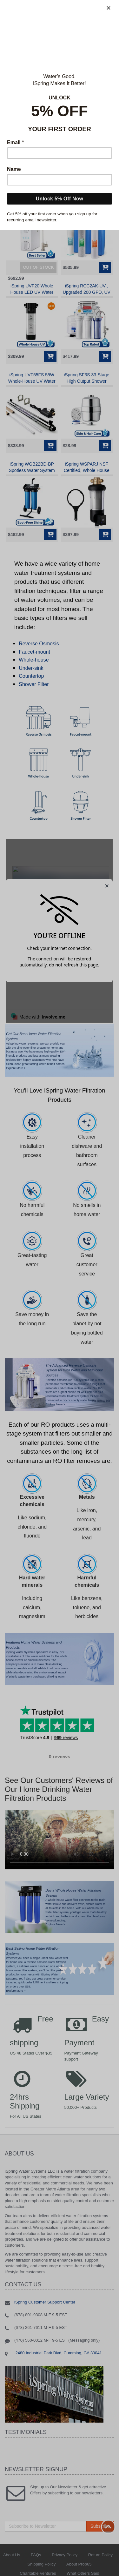 This screenshot has width=119, height=2576. Describe the element at coordinates (108, 8) in the screenshot. I see `[Close]` at that location.